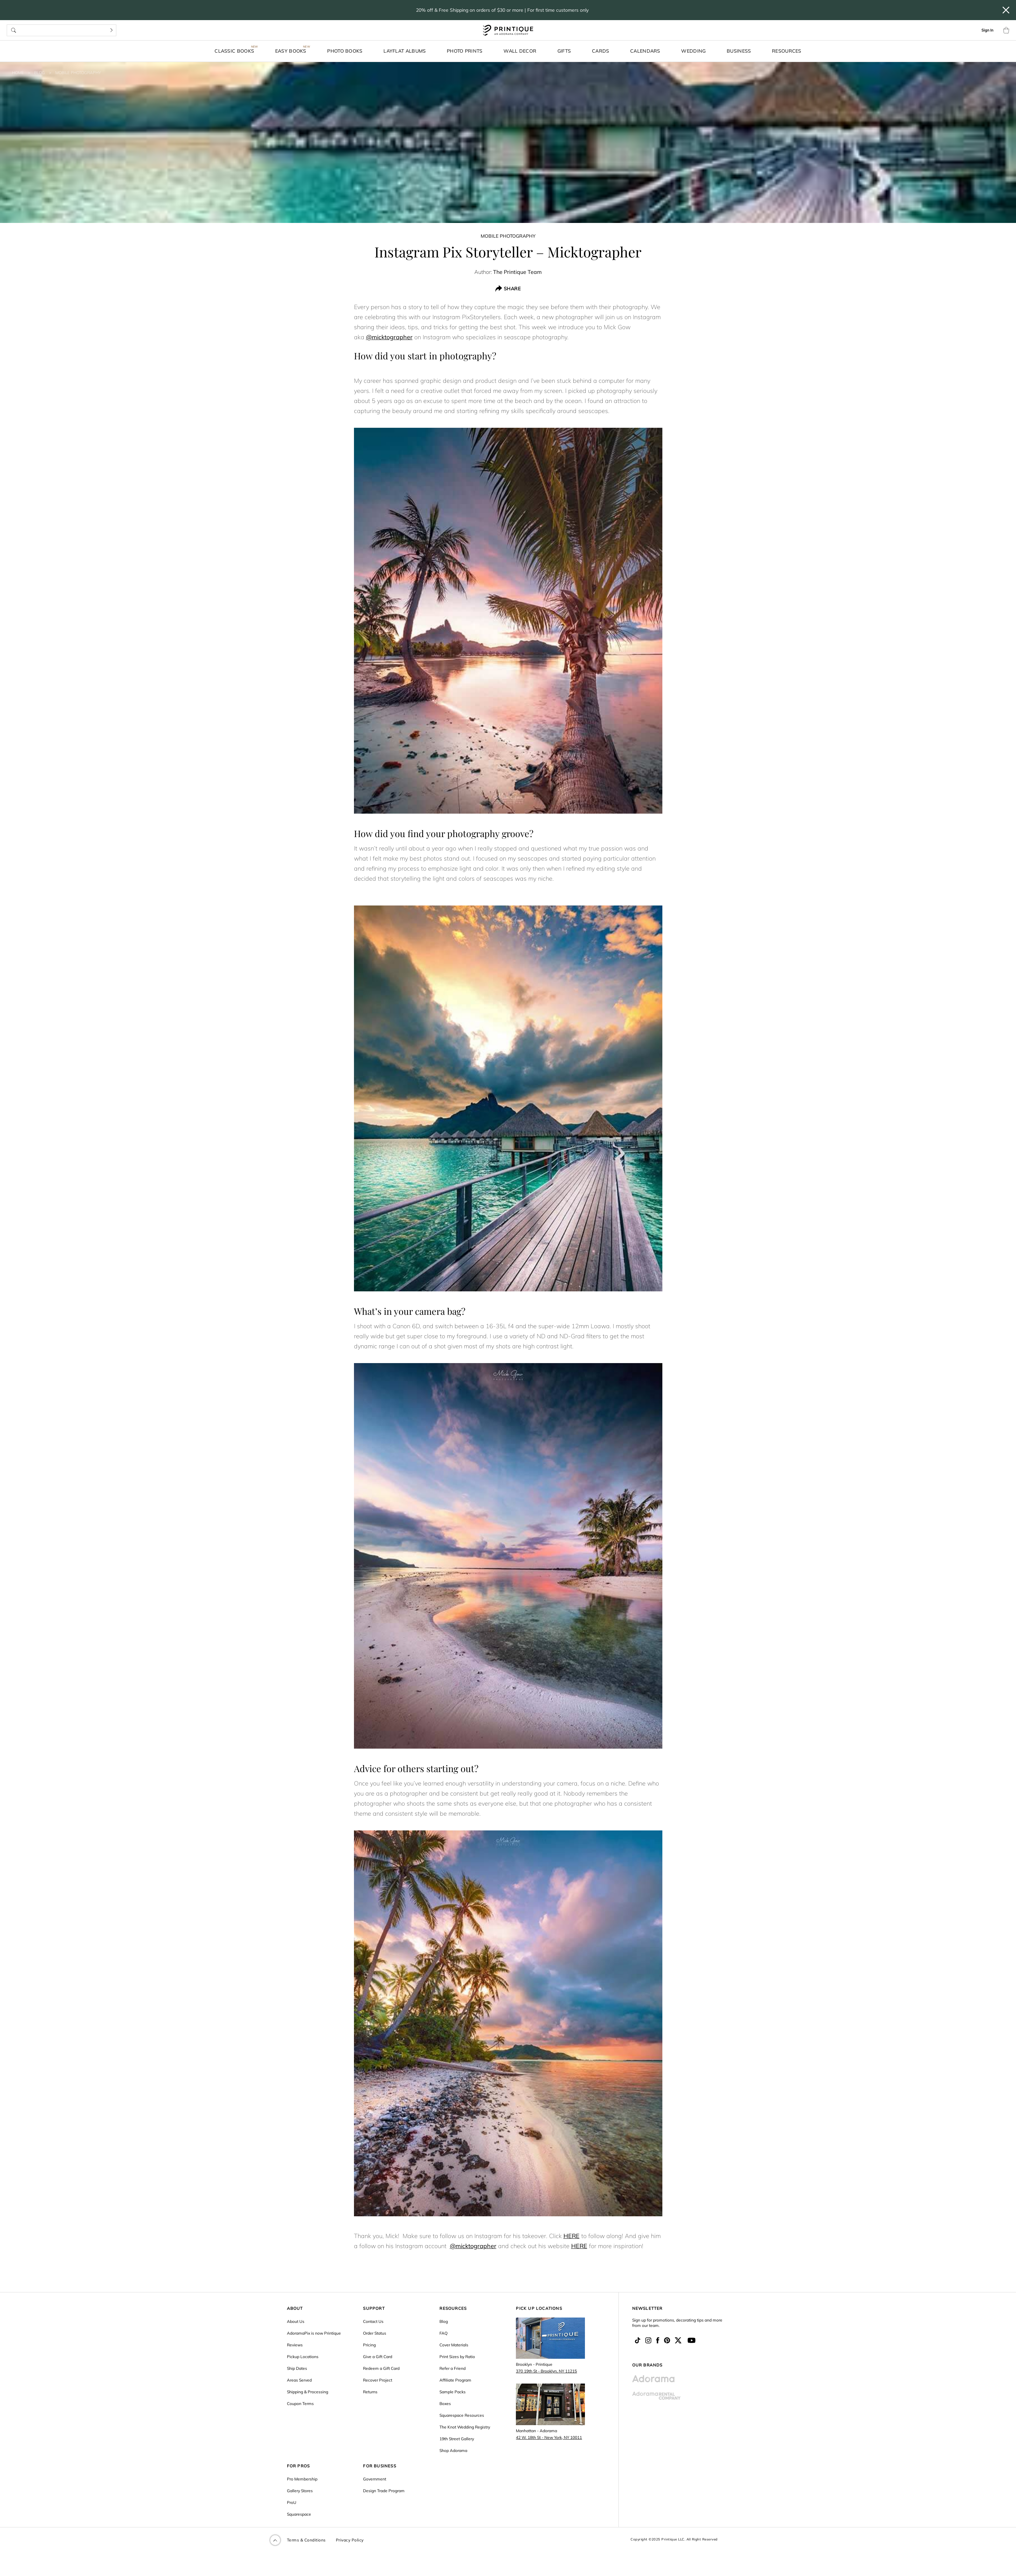 This screenshot has height=2576, width=1016. What do you see at coordinates (302, 2478) in the screenshot?
I see `Pro Membership` at bounding box center [302, 2478].